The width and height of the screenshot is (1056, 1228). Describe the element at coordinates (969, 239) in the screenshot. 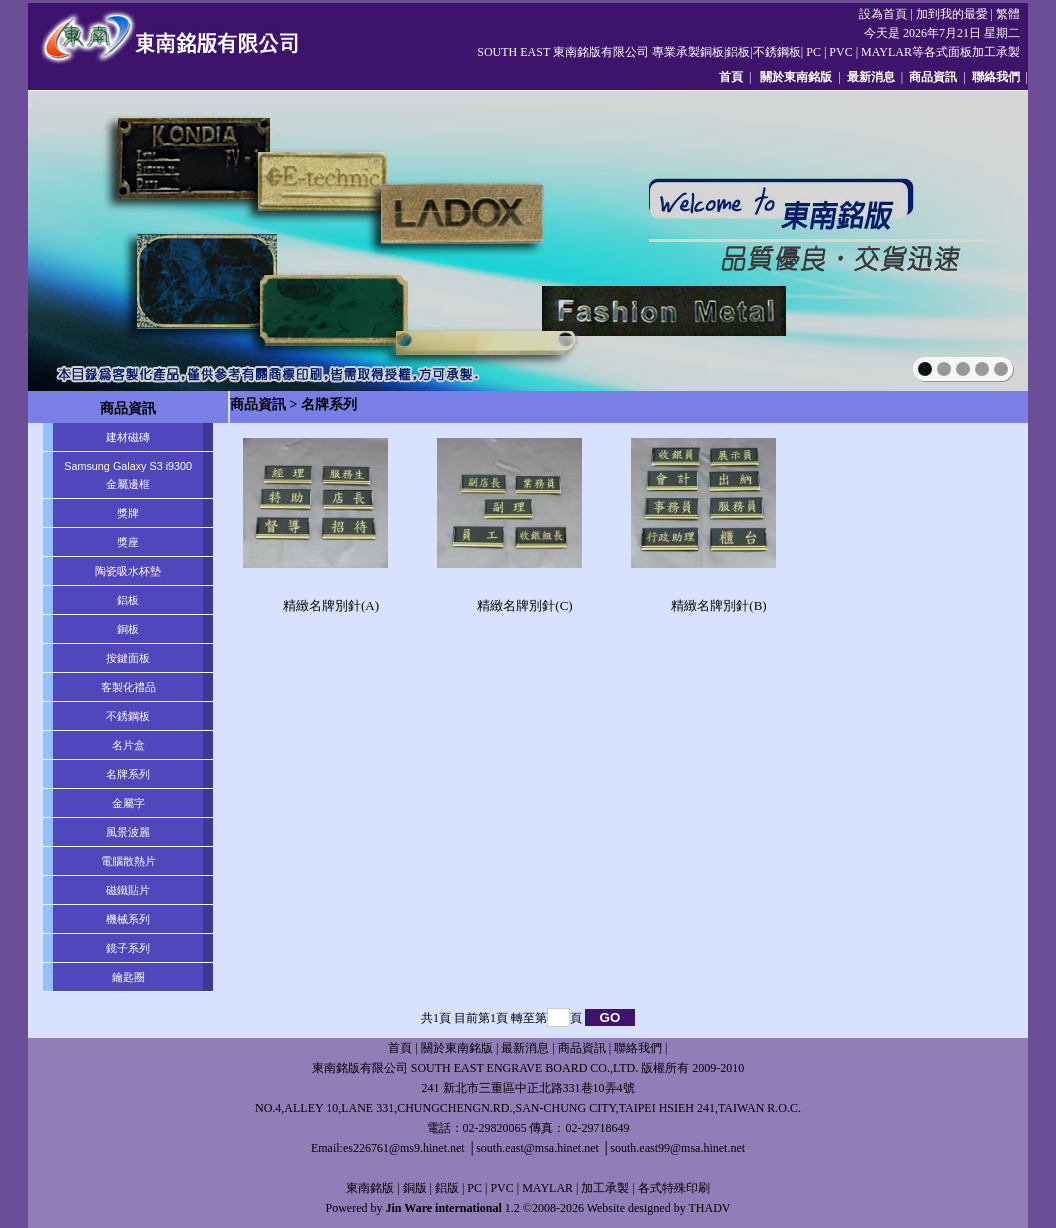

I see `next` at that location.